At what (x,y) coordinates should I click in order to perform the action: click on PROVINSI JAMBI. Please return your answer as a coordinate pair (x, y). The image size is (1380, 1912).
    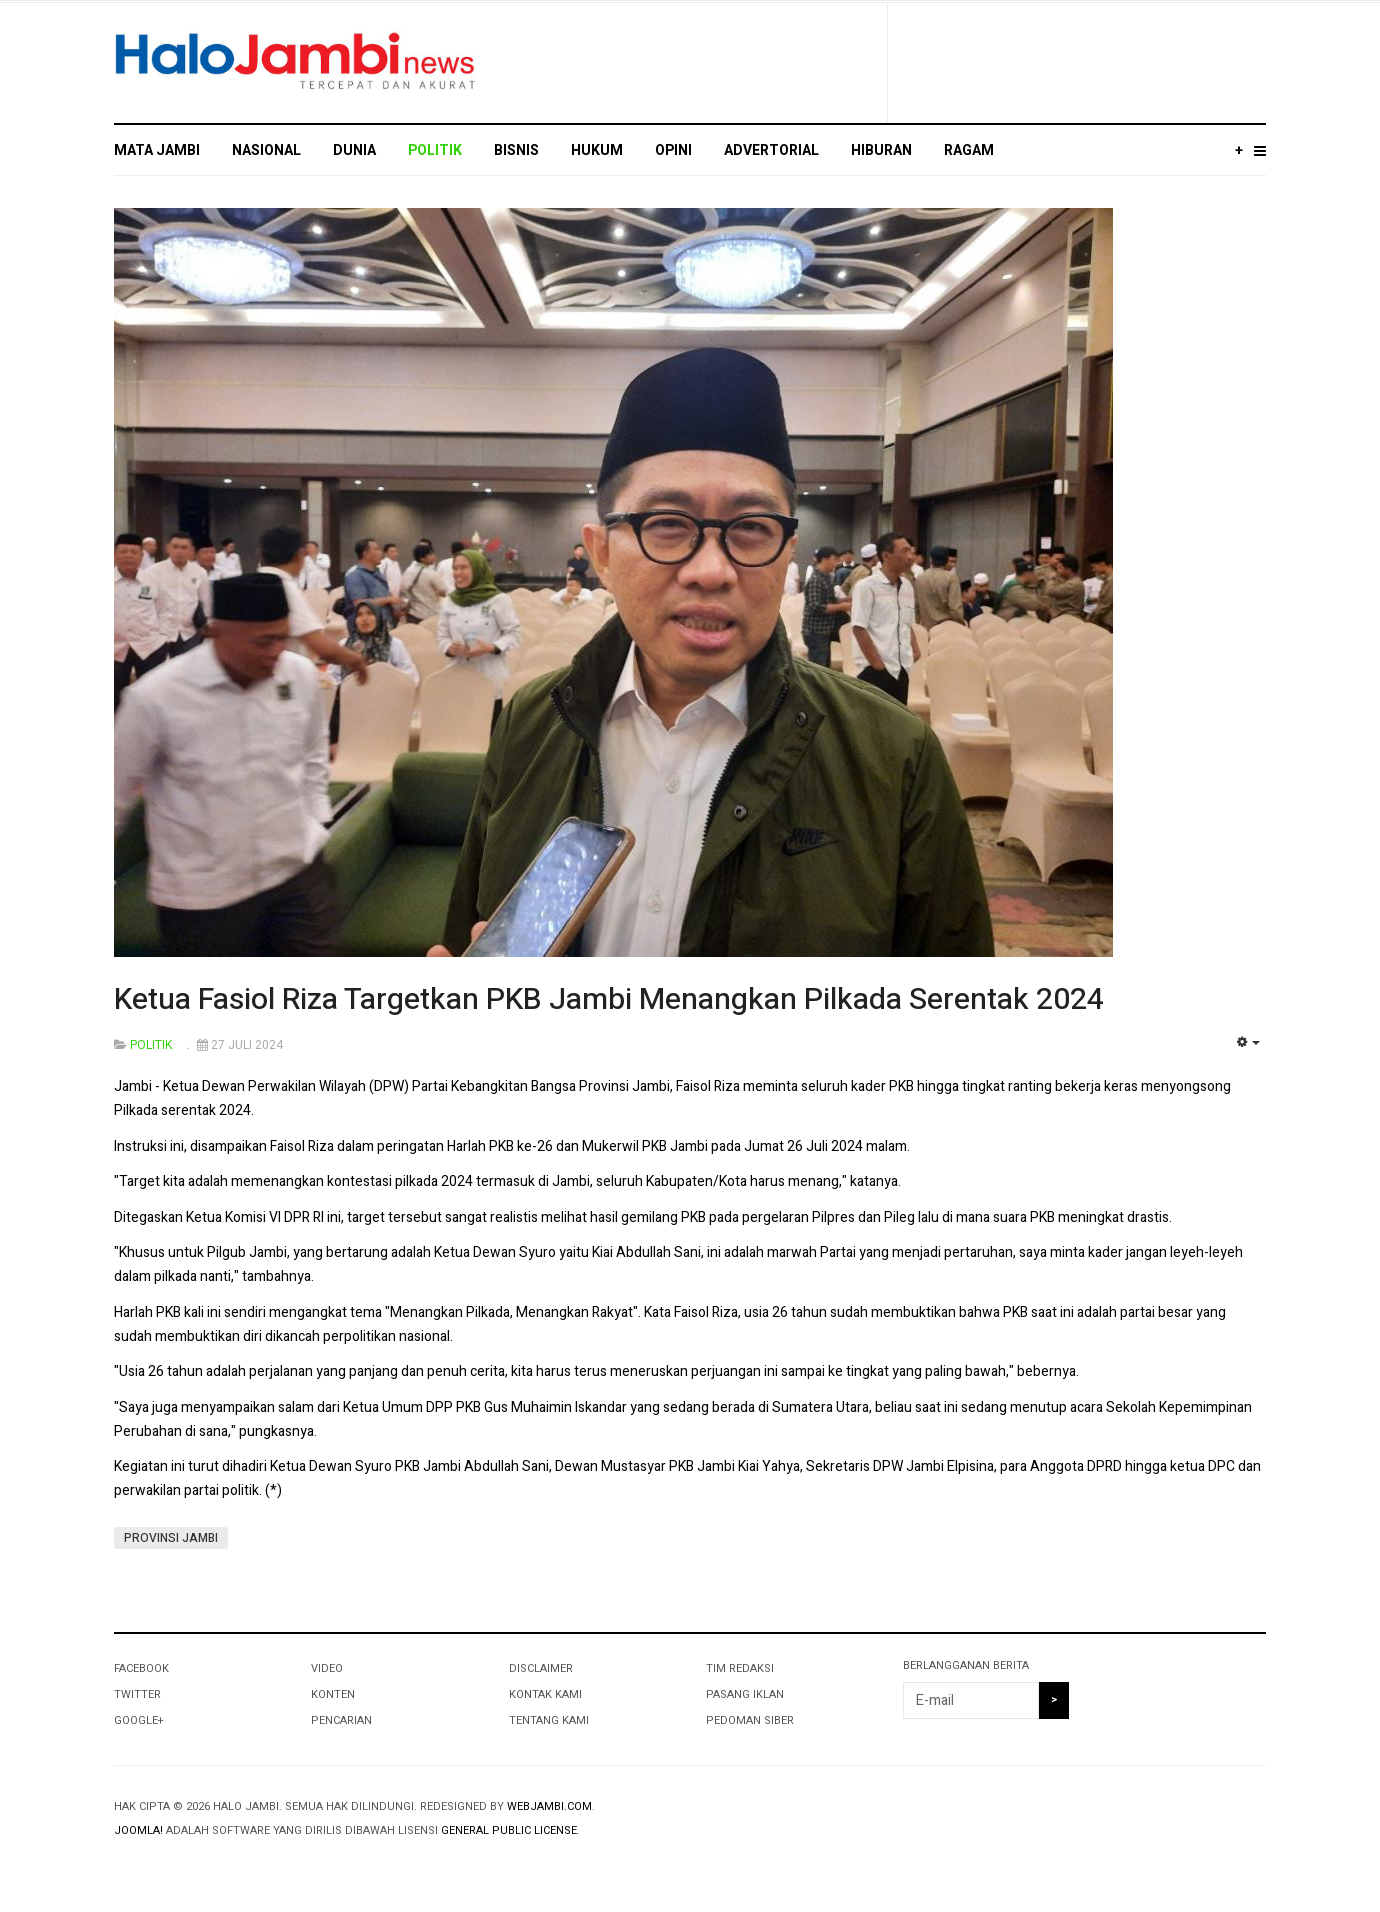
    Looking at the image, I should click on (171, 1538).